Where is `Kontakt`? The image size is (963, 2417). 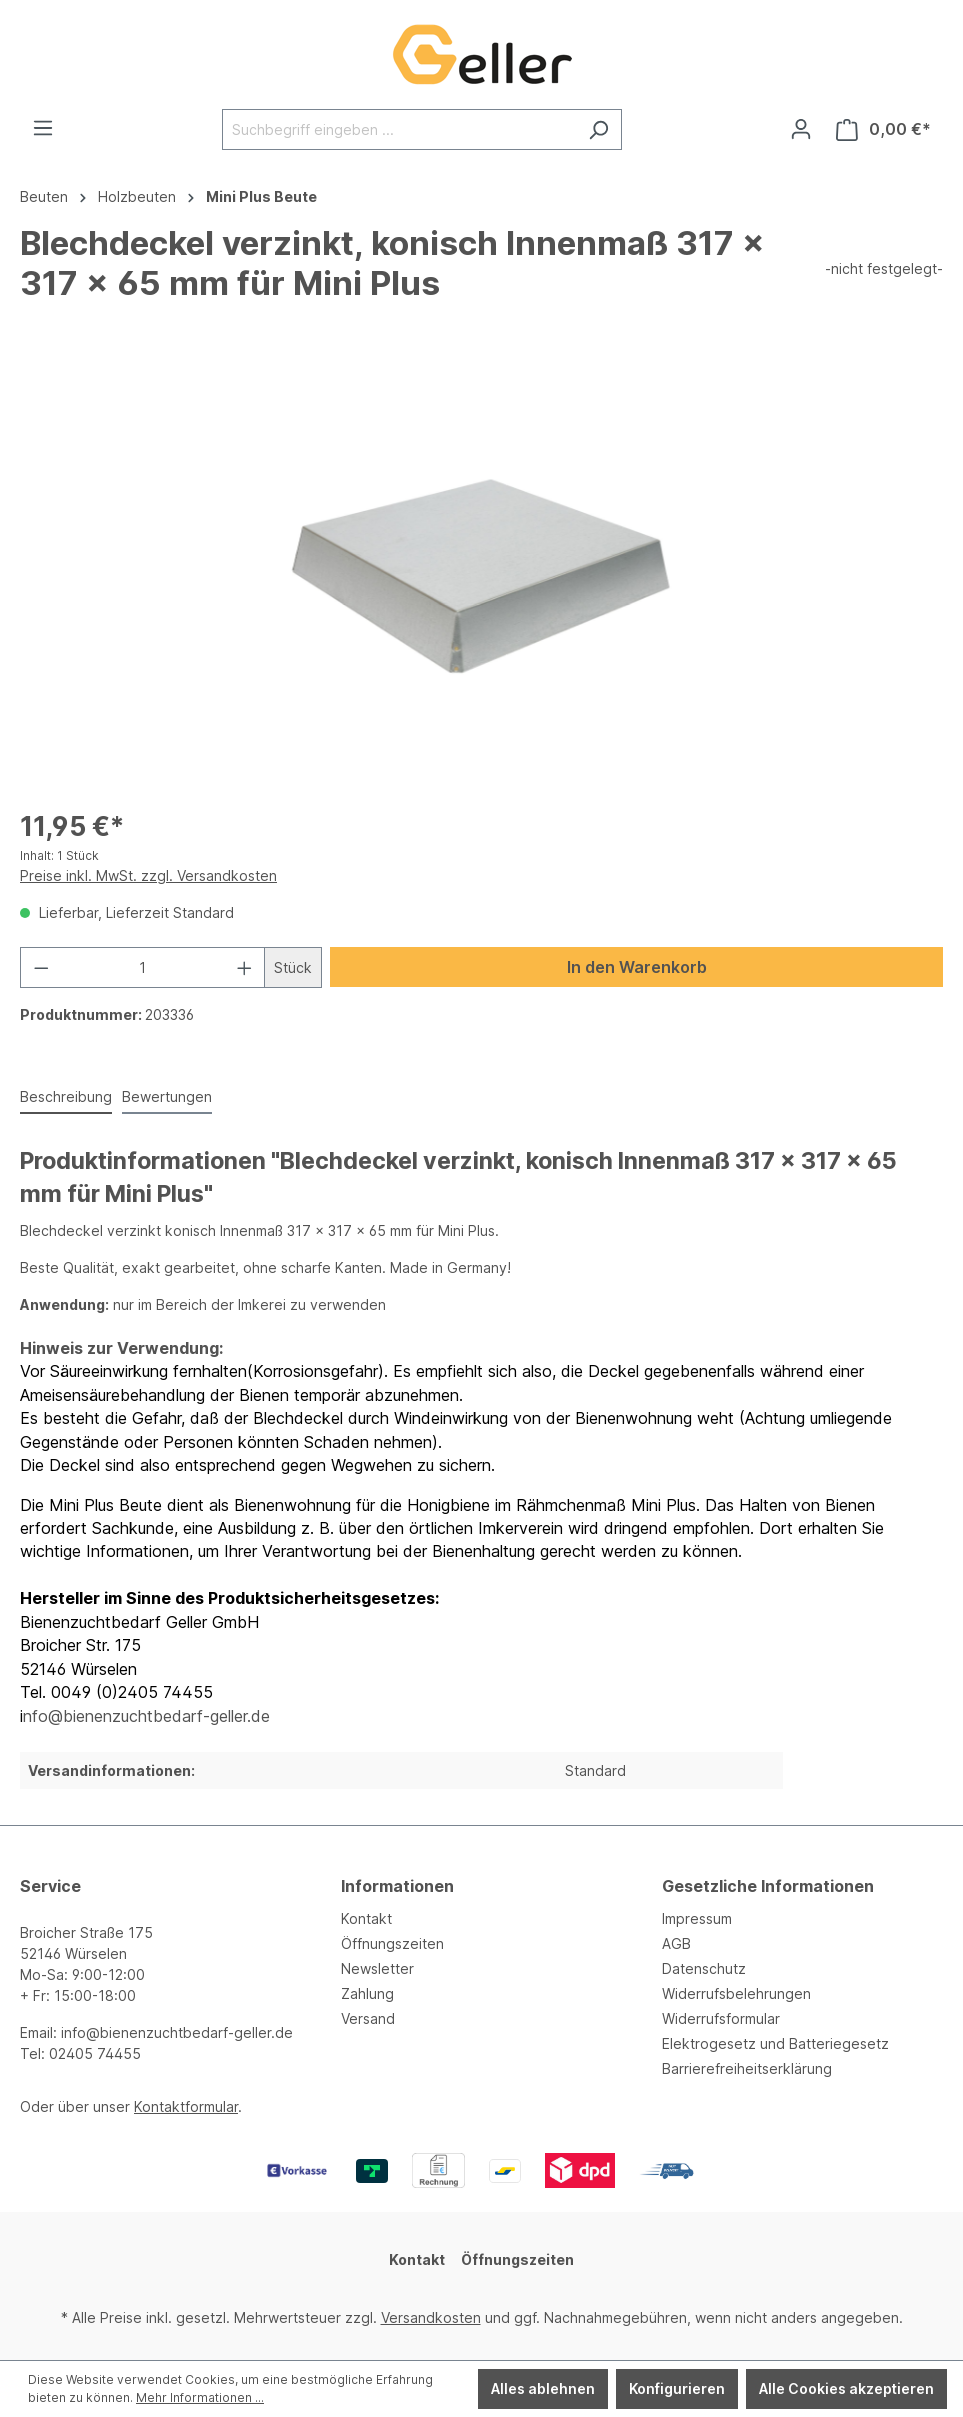
Kontakt is located at coordinates (366, 1918).